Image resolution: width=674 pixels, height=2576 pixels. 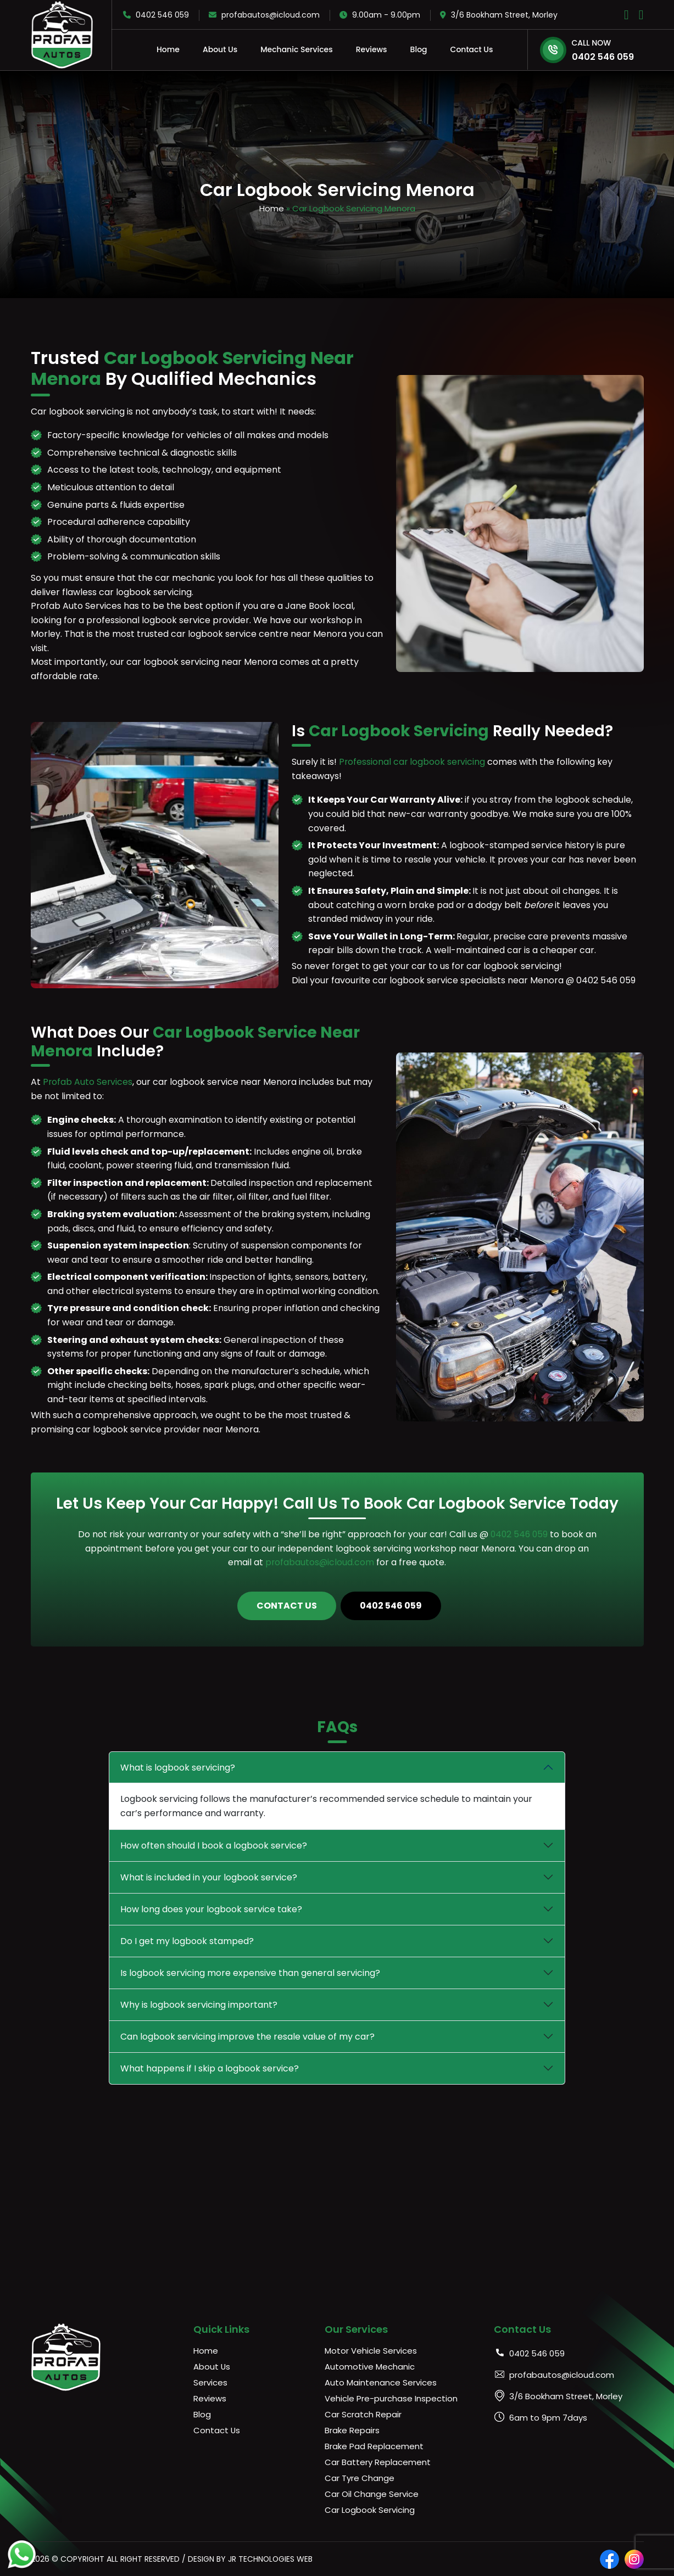 I want to click on Do I get my logbook stamped?, so click(x=187, y=1940).